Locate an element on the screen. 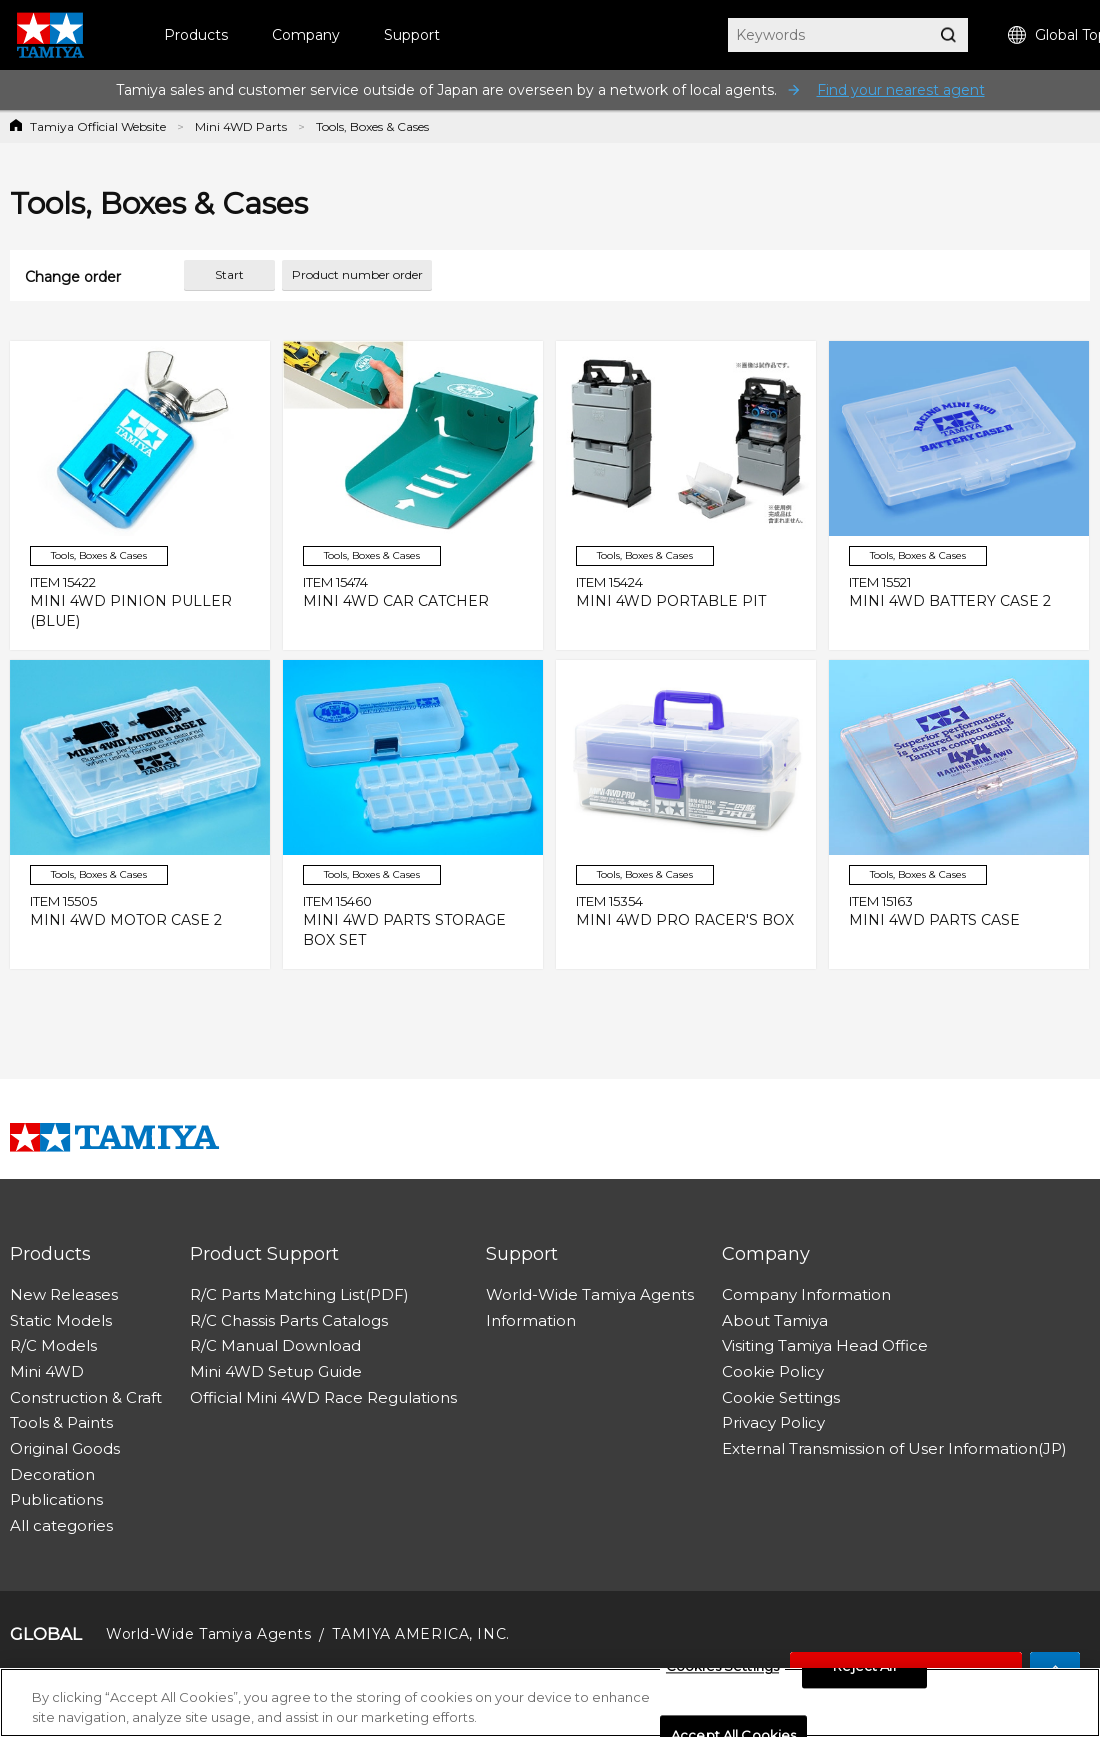 This screenshot has width=1100, height=1737. R/C Parts Matching List(PDF) is located at coordinates (299, 1294).